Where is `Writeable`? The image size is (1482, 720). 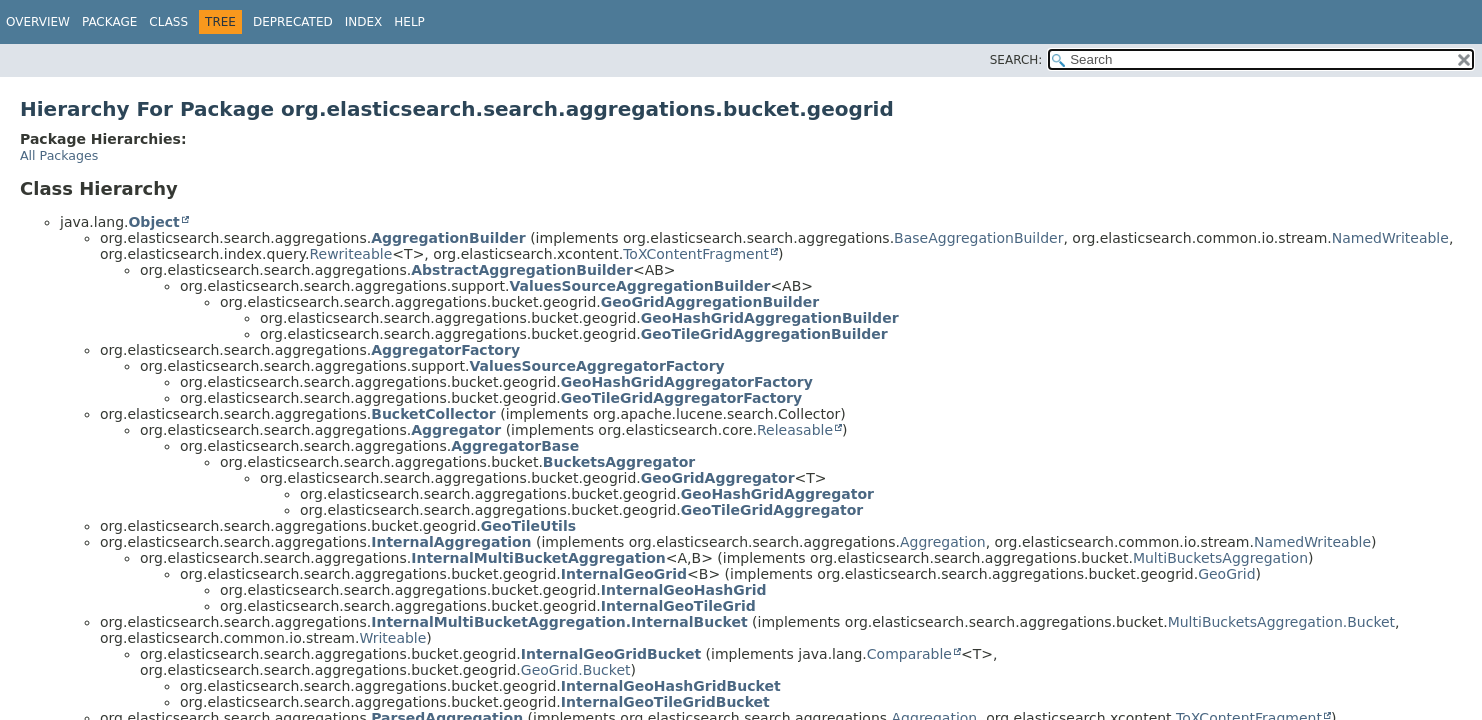 Writeable is located at coordinates (392, 638).